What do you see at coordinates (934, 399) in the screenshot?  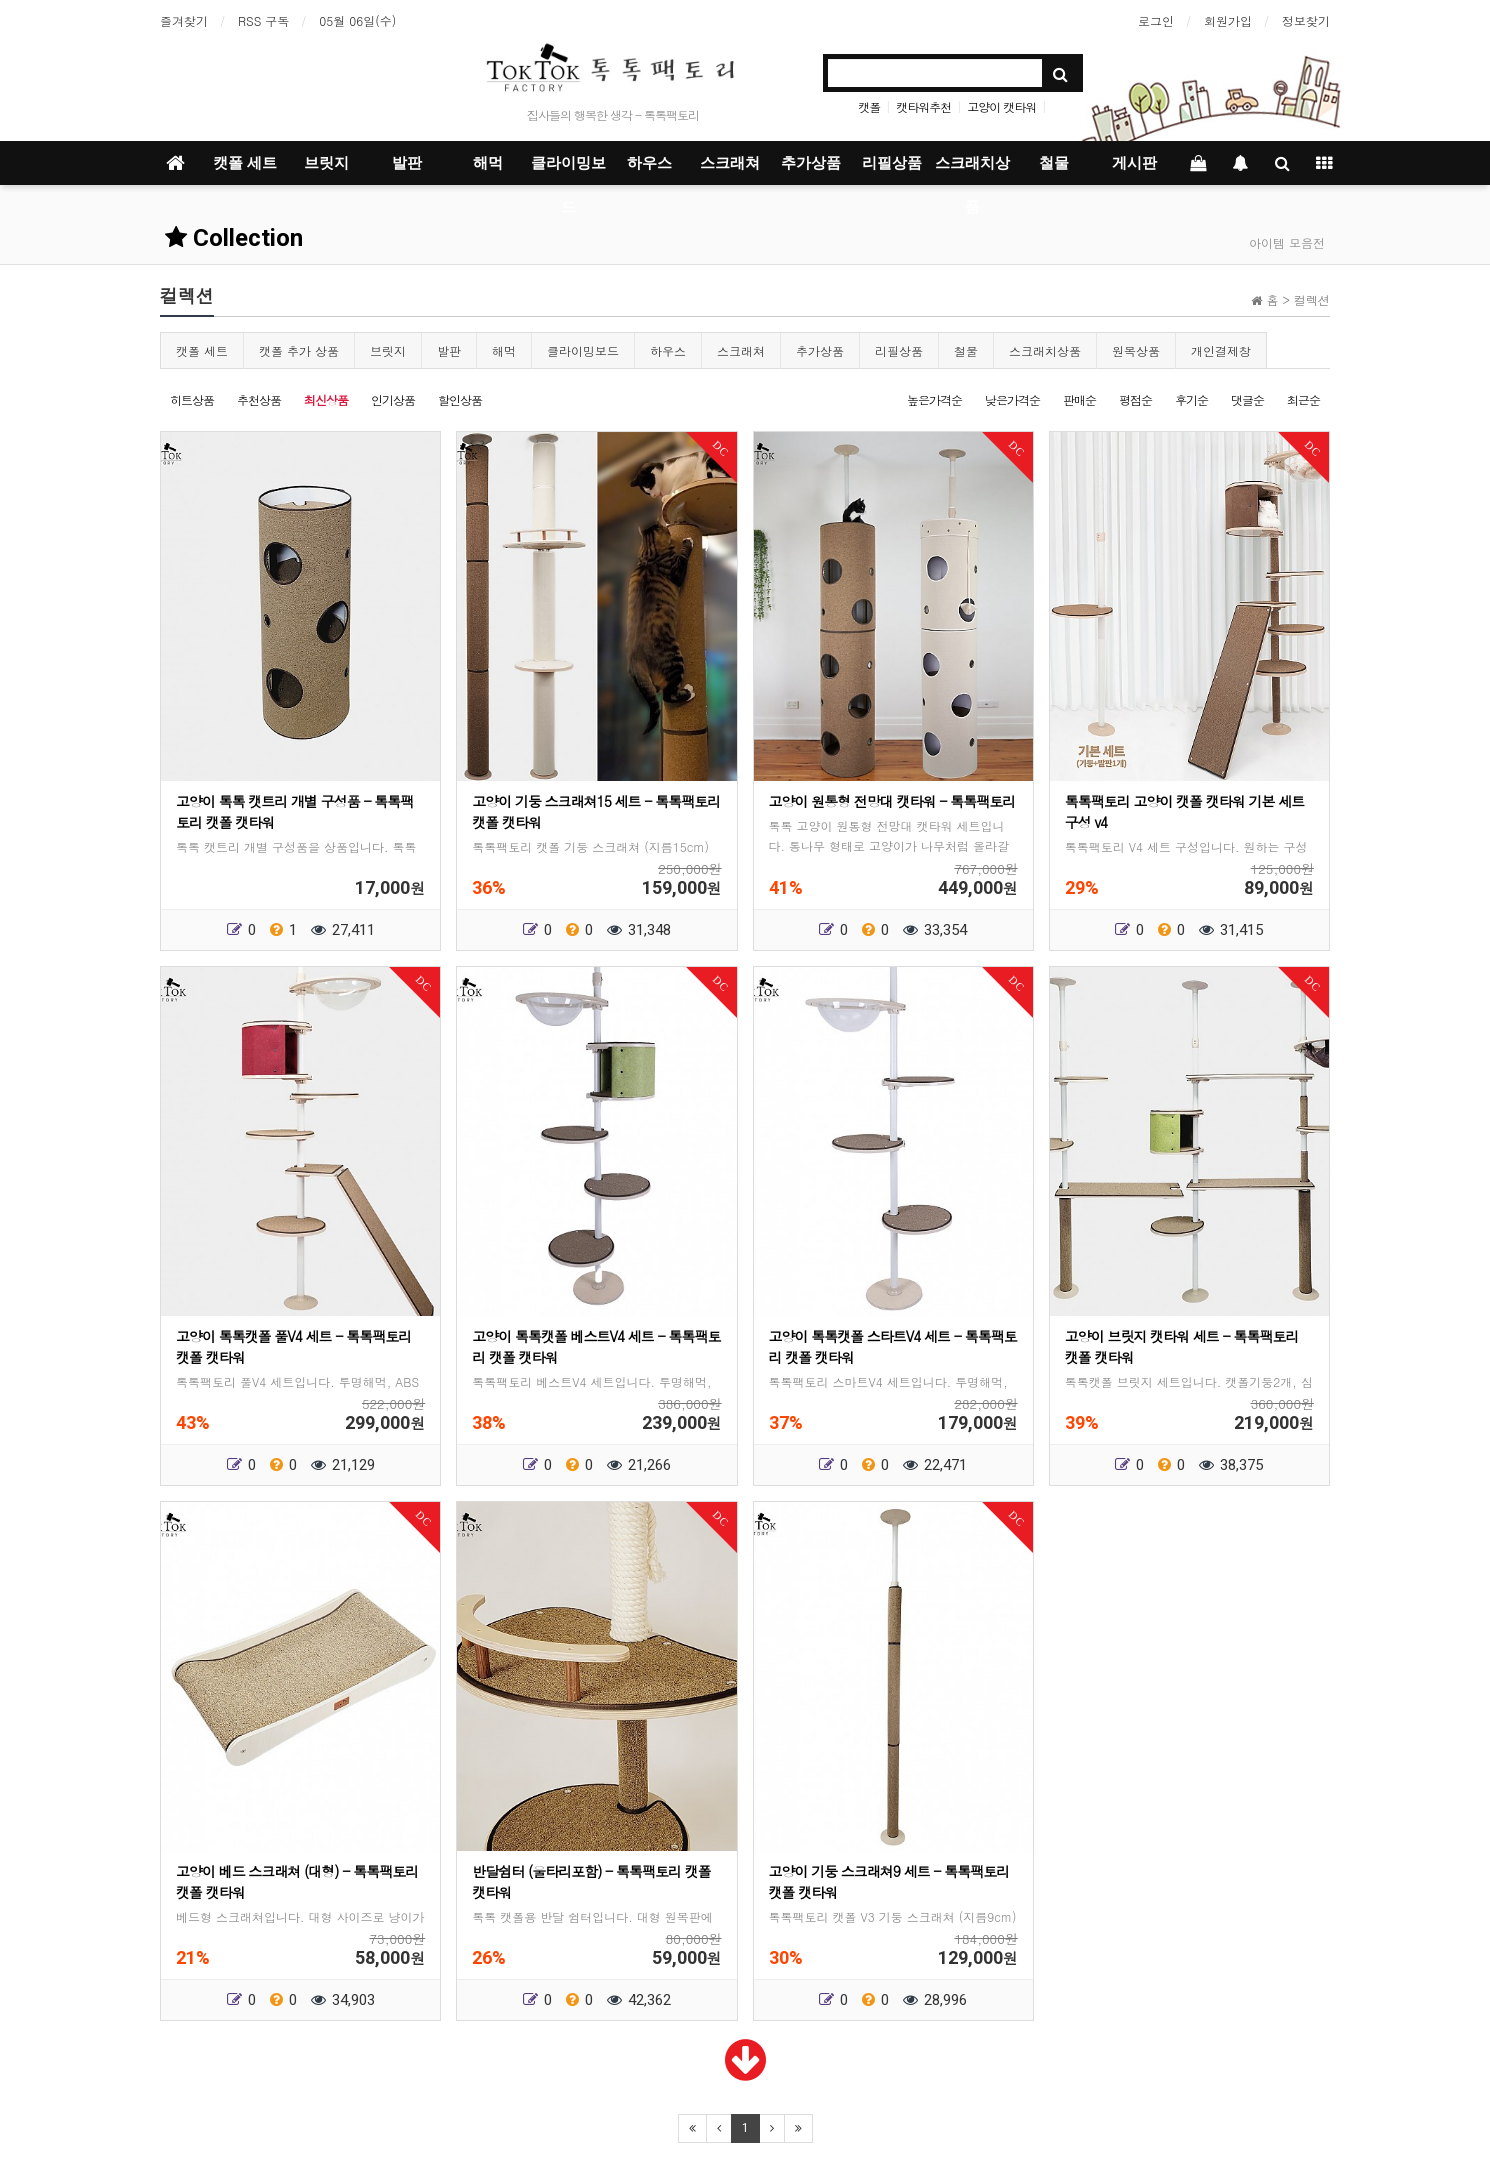 I see `높은가격순` at bounding box center [934, 399].